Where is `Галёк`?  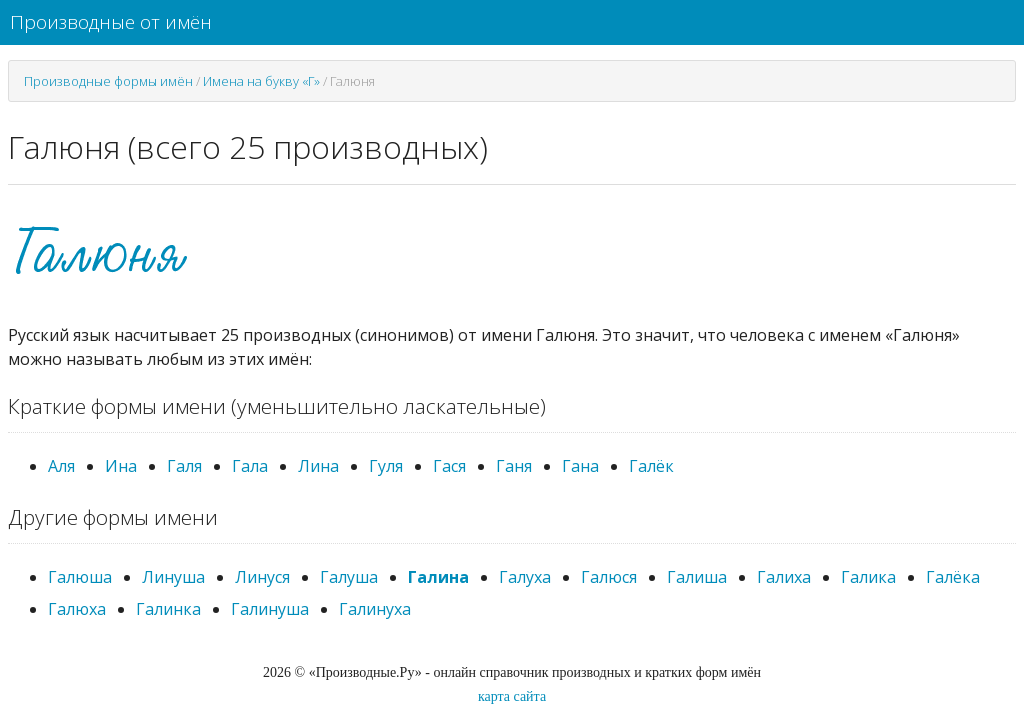
Галёк is located at coordinates (651, 466).